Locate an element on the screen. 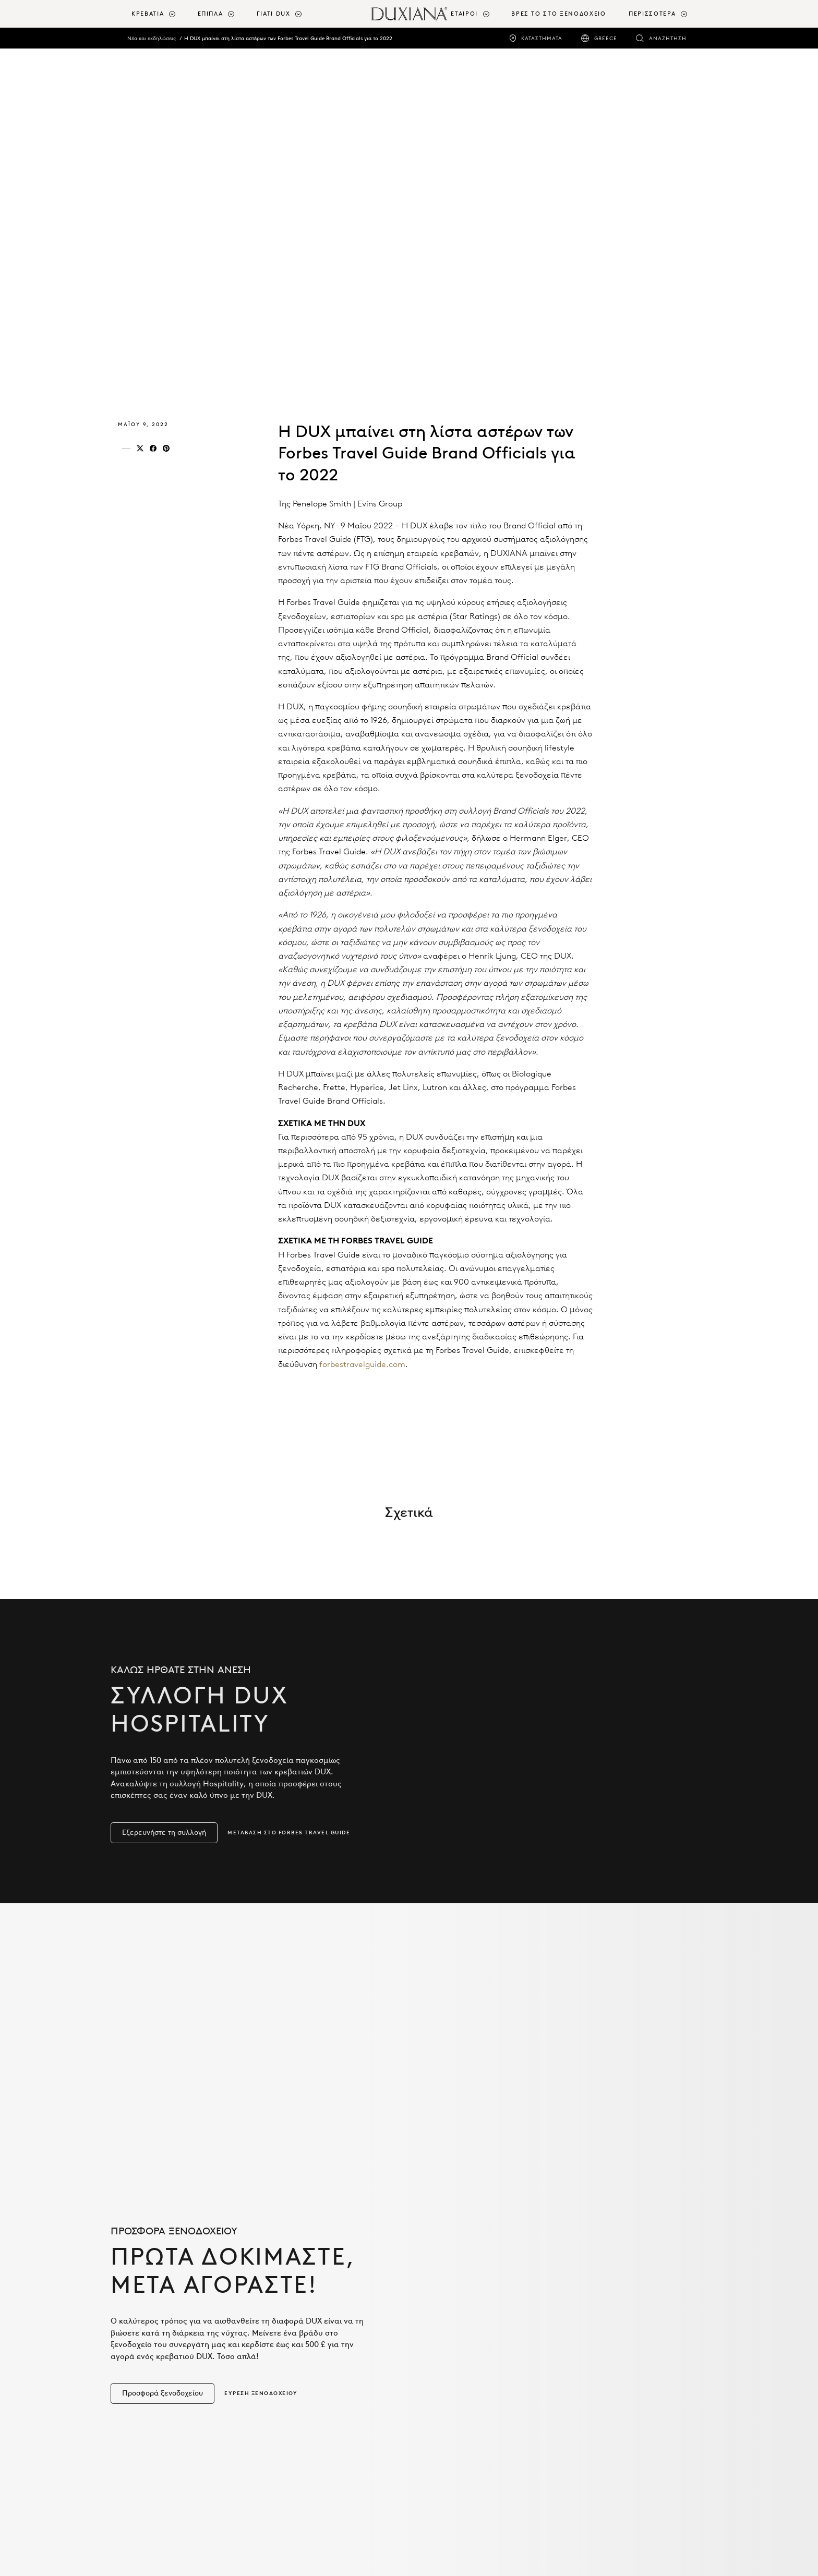 The image size is (818, 2576). Γιατί DUX is located at coordinates (299, 2301).